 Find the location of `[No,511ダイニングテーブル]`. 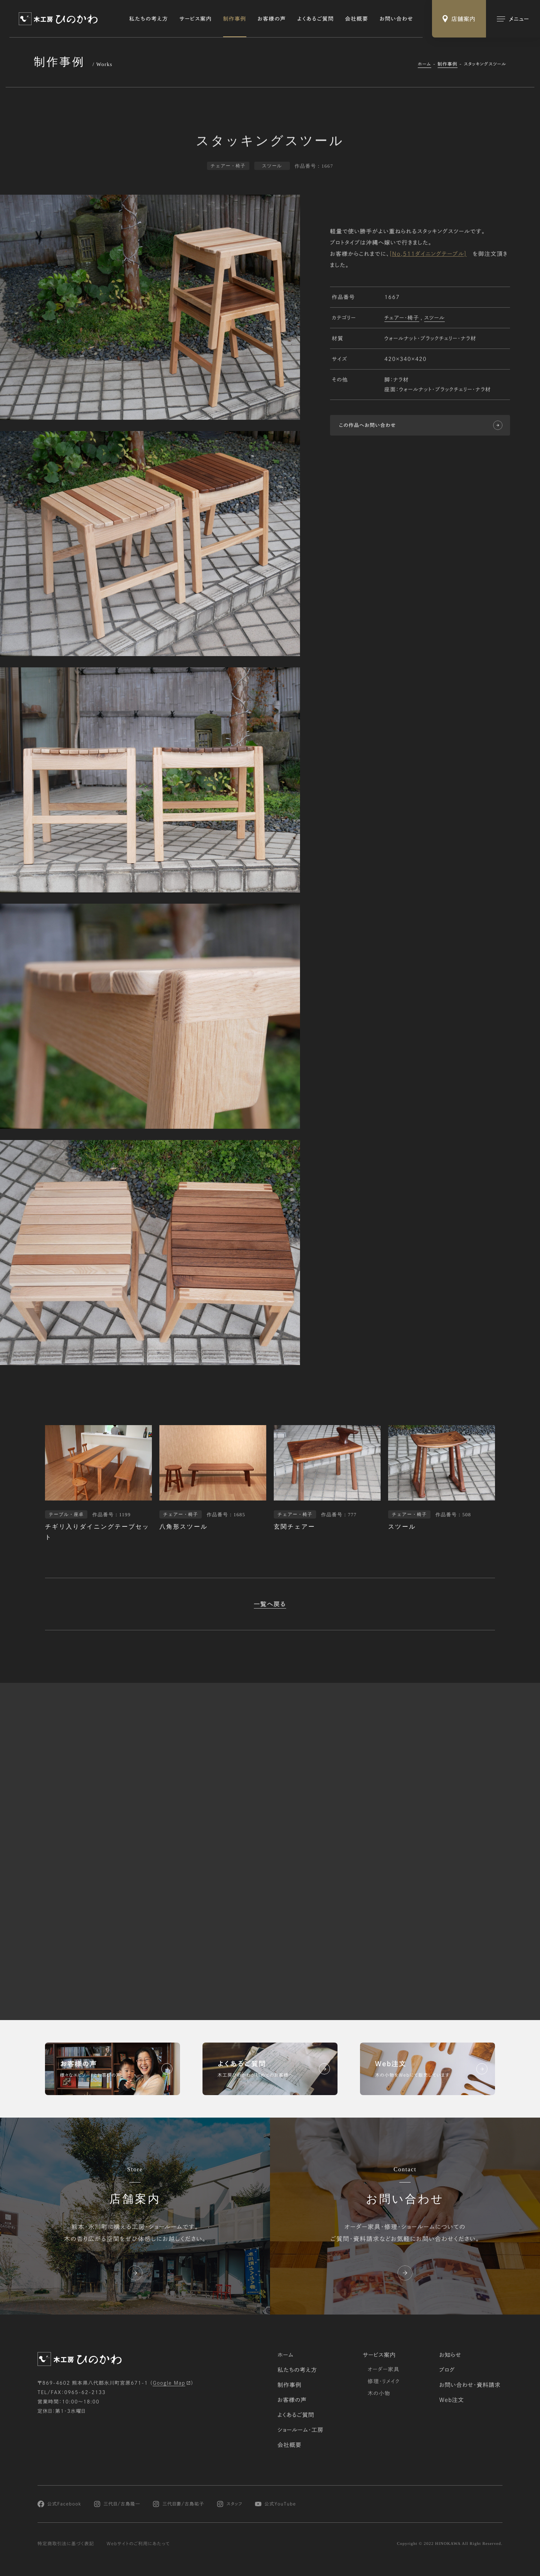

[No,511ダイニングテーブル] is located at coordinates (428, 254).